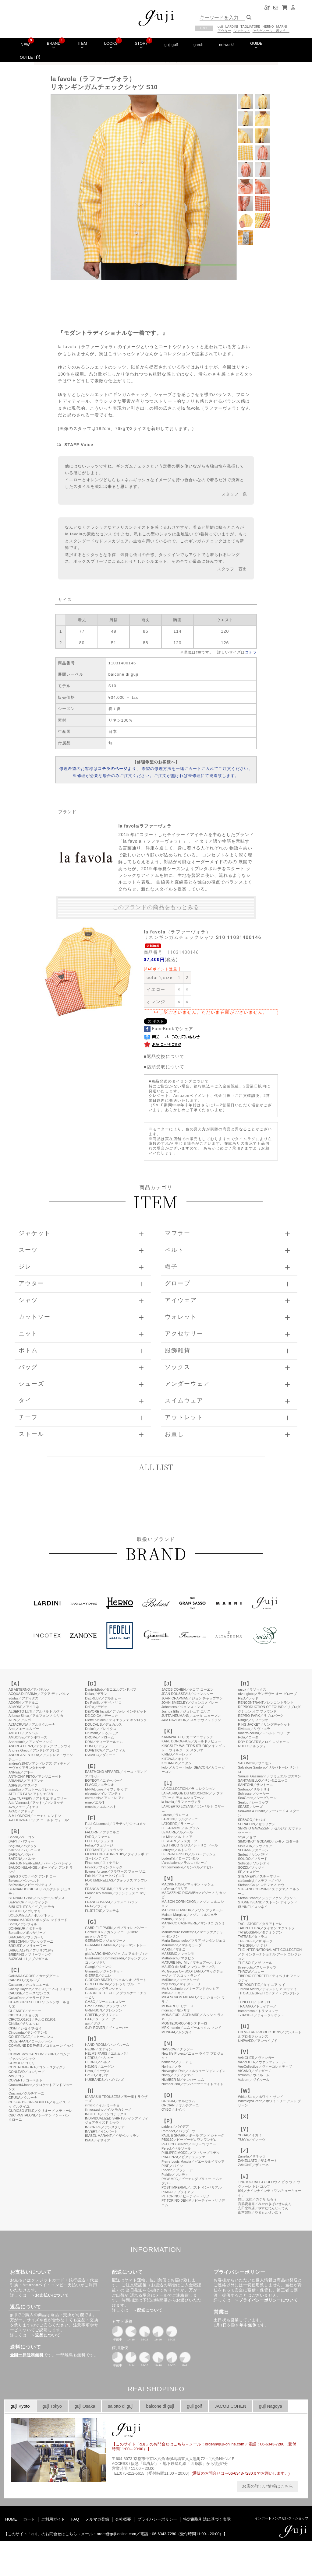  Describe the element at coordinates (171, 44) in the screenshot. I see `guji golf` at that location.